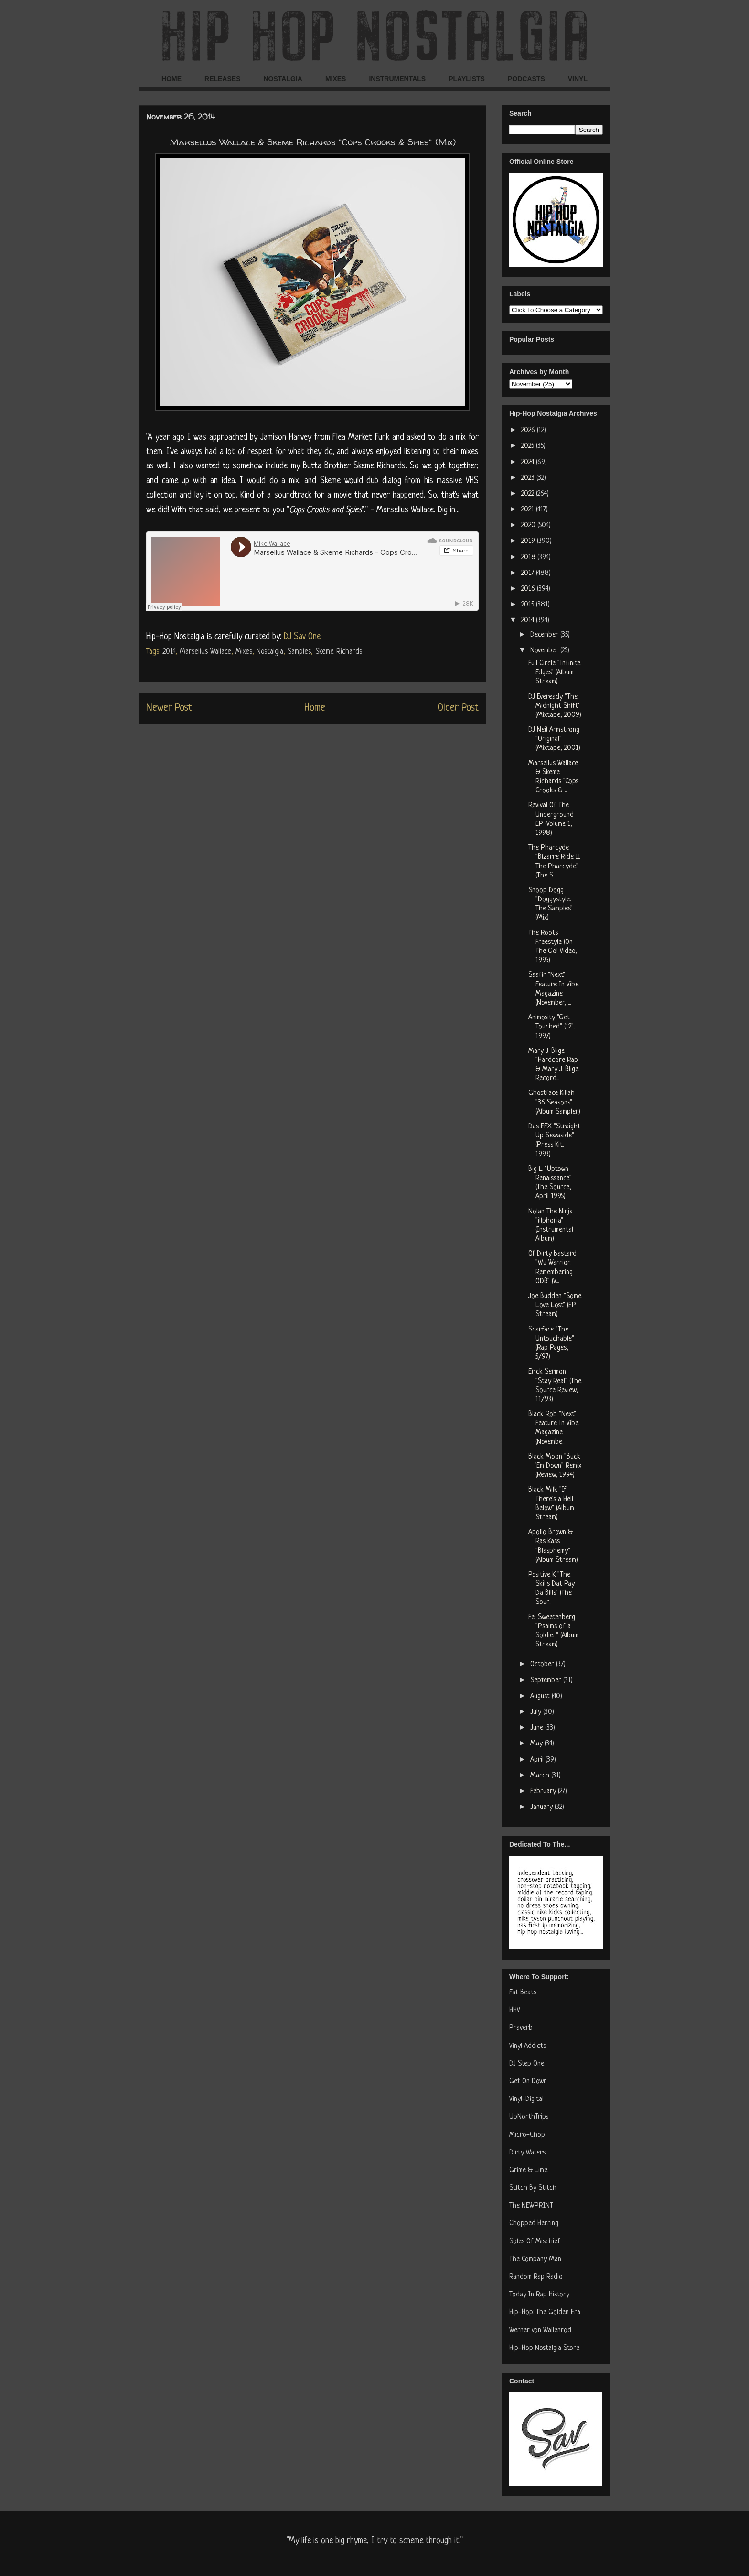  Describe the element at coordinates (529, 525) in the screenshot. I see `2020` at that location.